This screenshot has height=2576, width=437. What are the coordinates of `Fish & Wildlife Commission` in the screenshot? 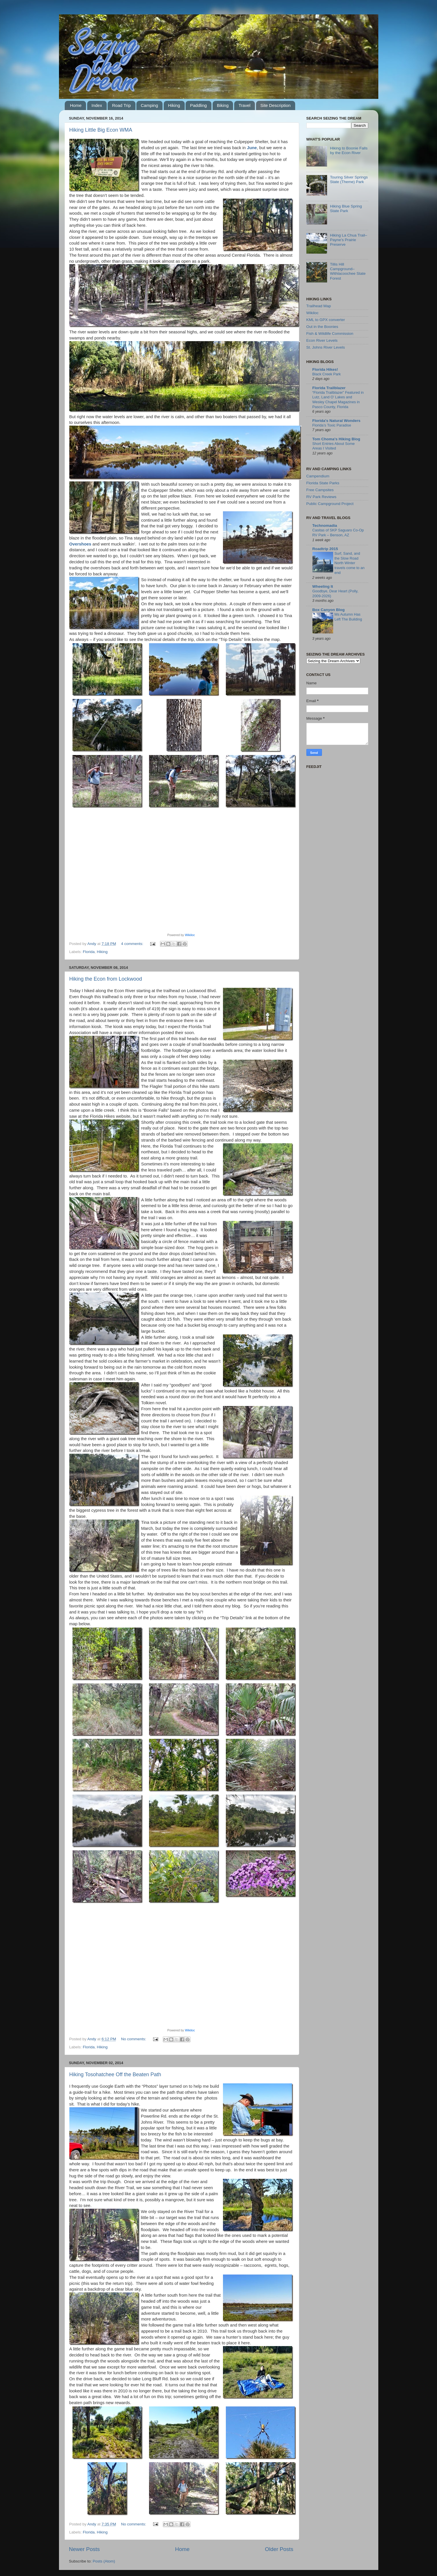 It's located at (330, 333).